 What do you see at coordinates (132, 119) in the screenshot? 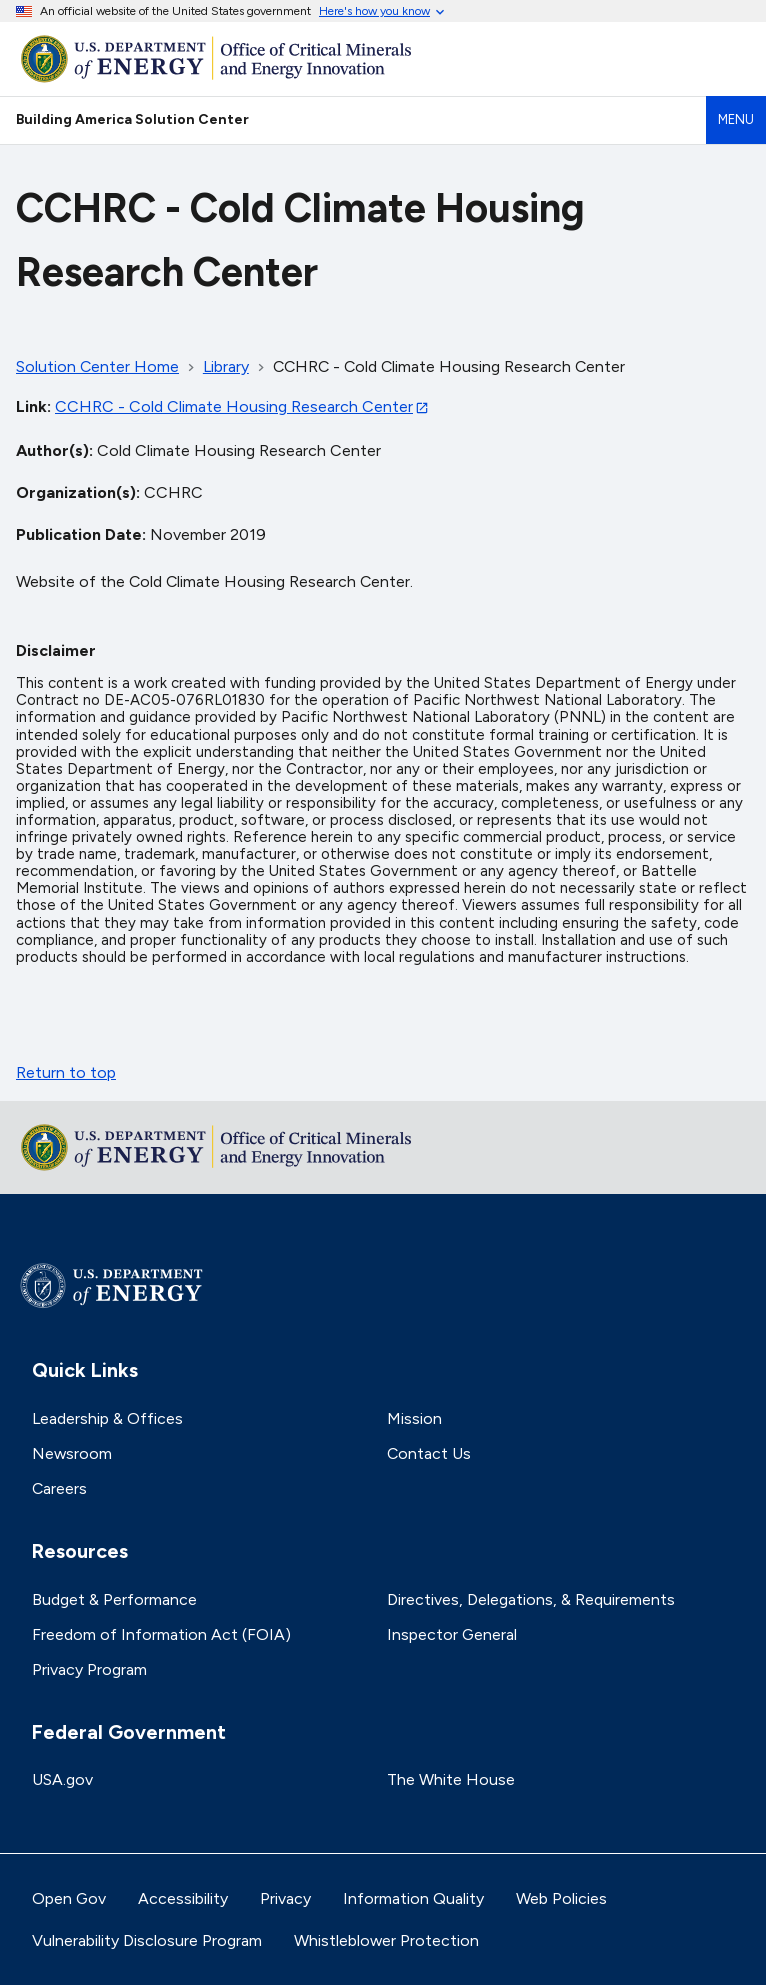
I see `Building America Solution Center [Home]` at bounding box center [132, 119].